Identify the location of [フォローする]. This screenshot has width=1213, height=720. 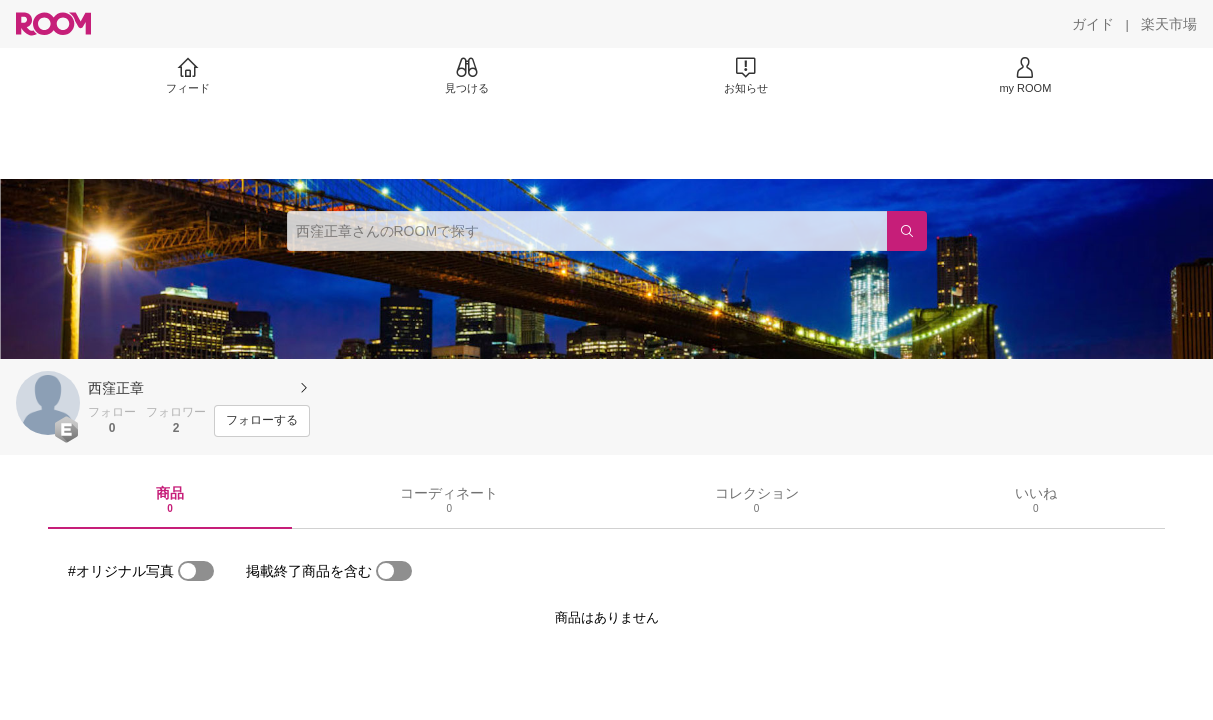
(262, 421).